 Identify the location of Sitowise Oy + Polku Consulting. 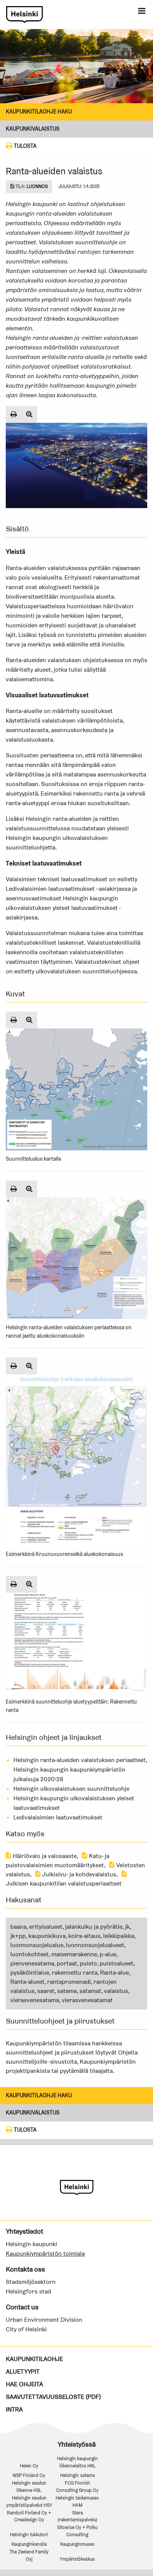
(77, 2530).